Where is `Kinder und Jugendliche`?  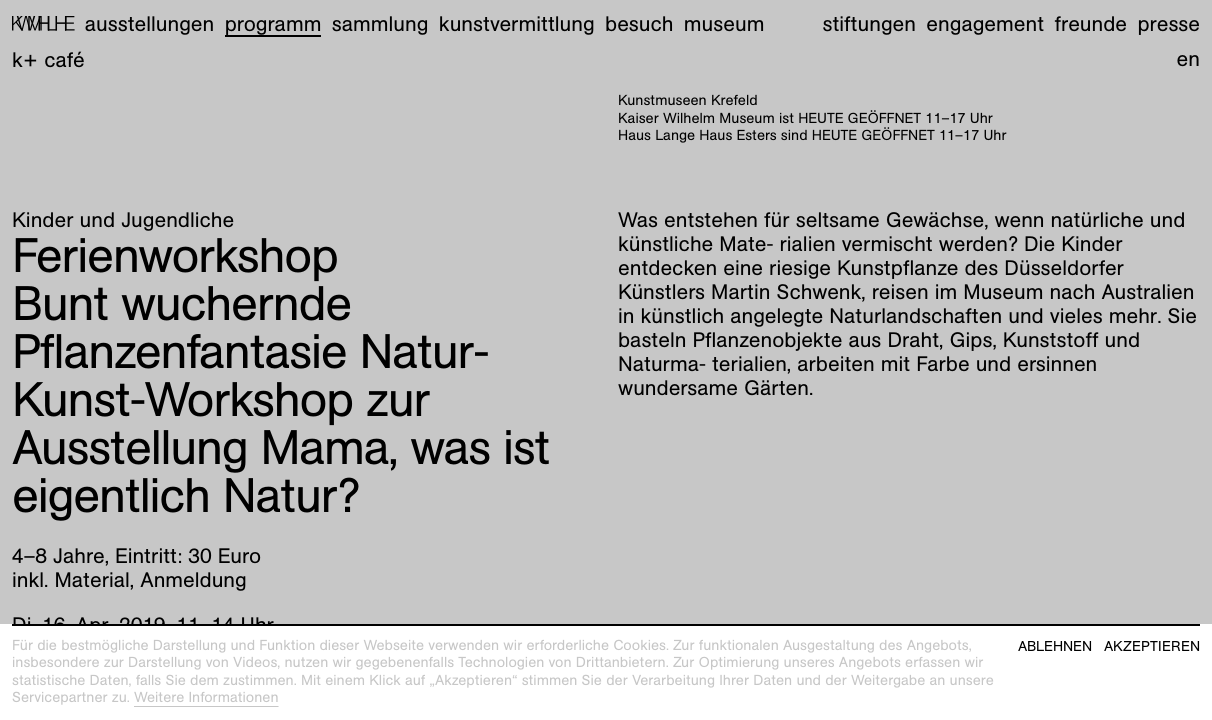 Kinder und Jugendliche is located at coordinates (123, 219).